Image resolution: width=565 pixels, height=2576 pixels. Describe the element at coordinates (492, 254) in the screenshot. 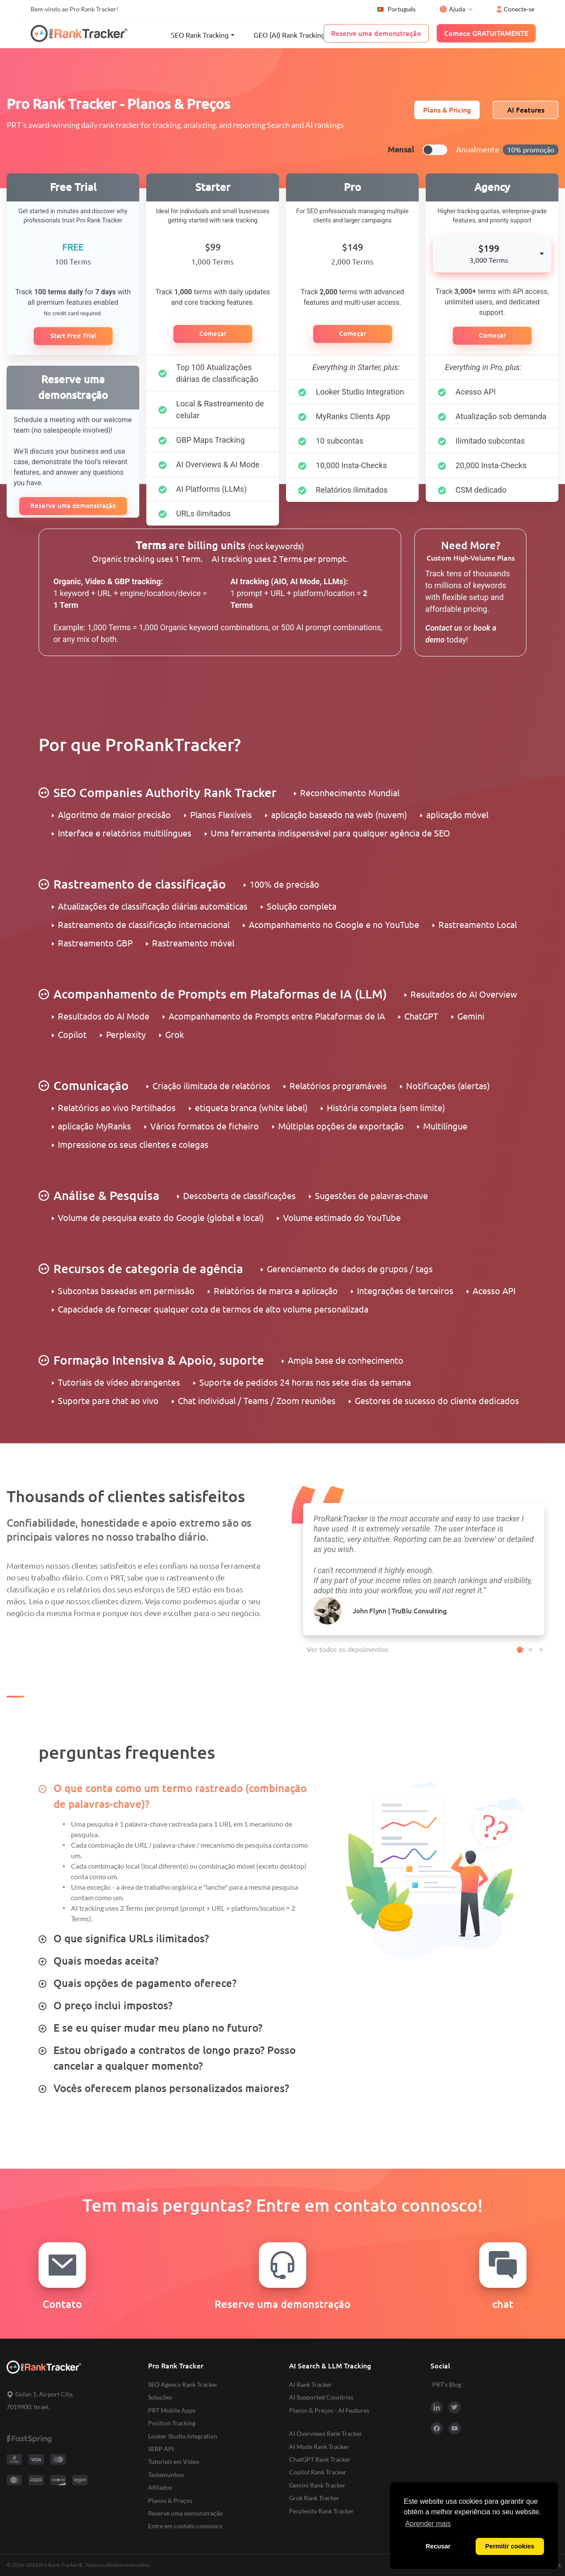

I see `[combobox]` at that location.